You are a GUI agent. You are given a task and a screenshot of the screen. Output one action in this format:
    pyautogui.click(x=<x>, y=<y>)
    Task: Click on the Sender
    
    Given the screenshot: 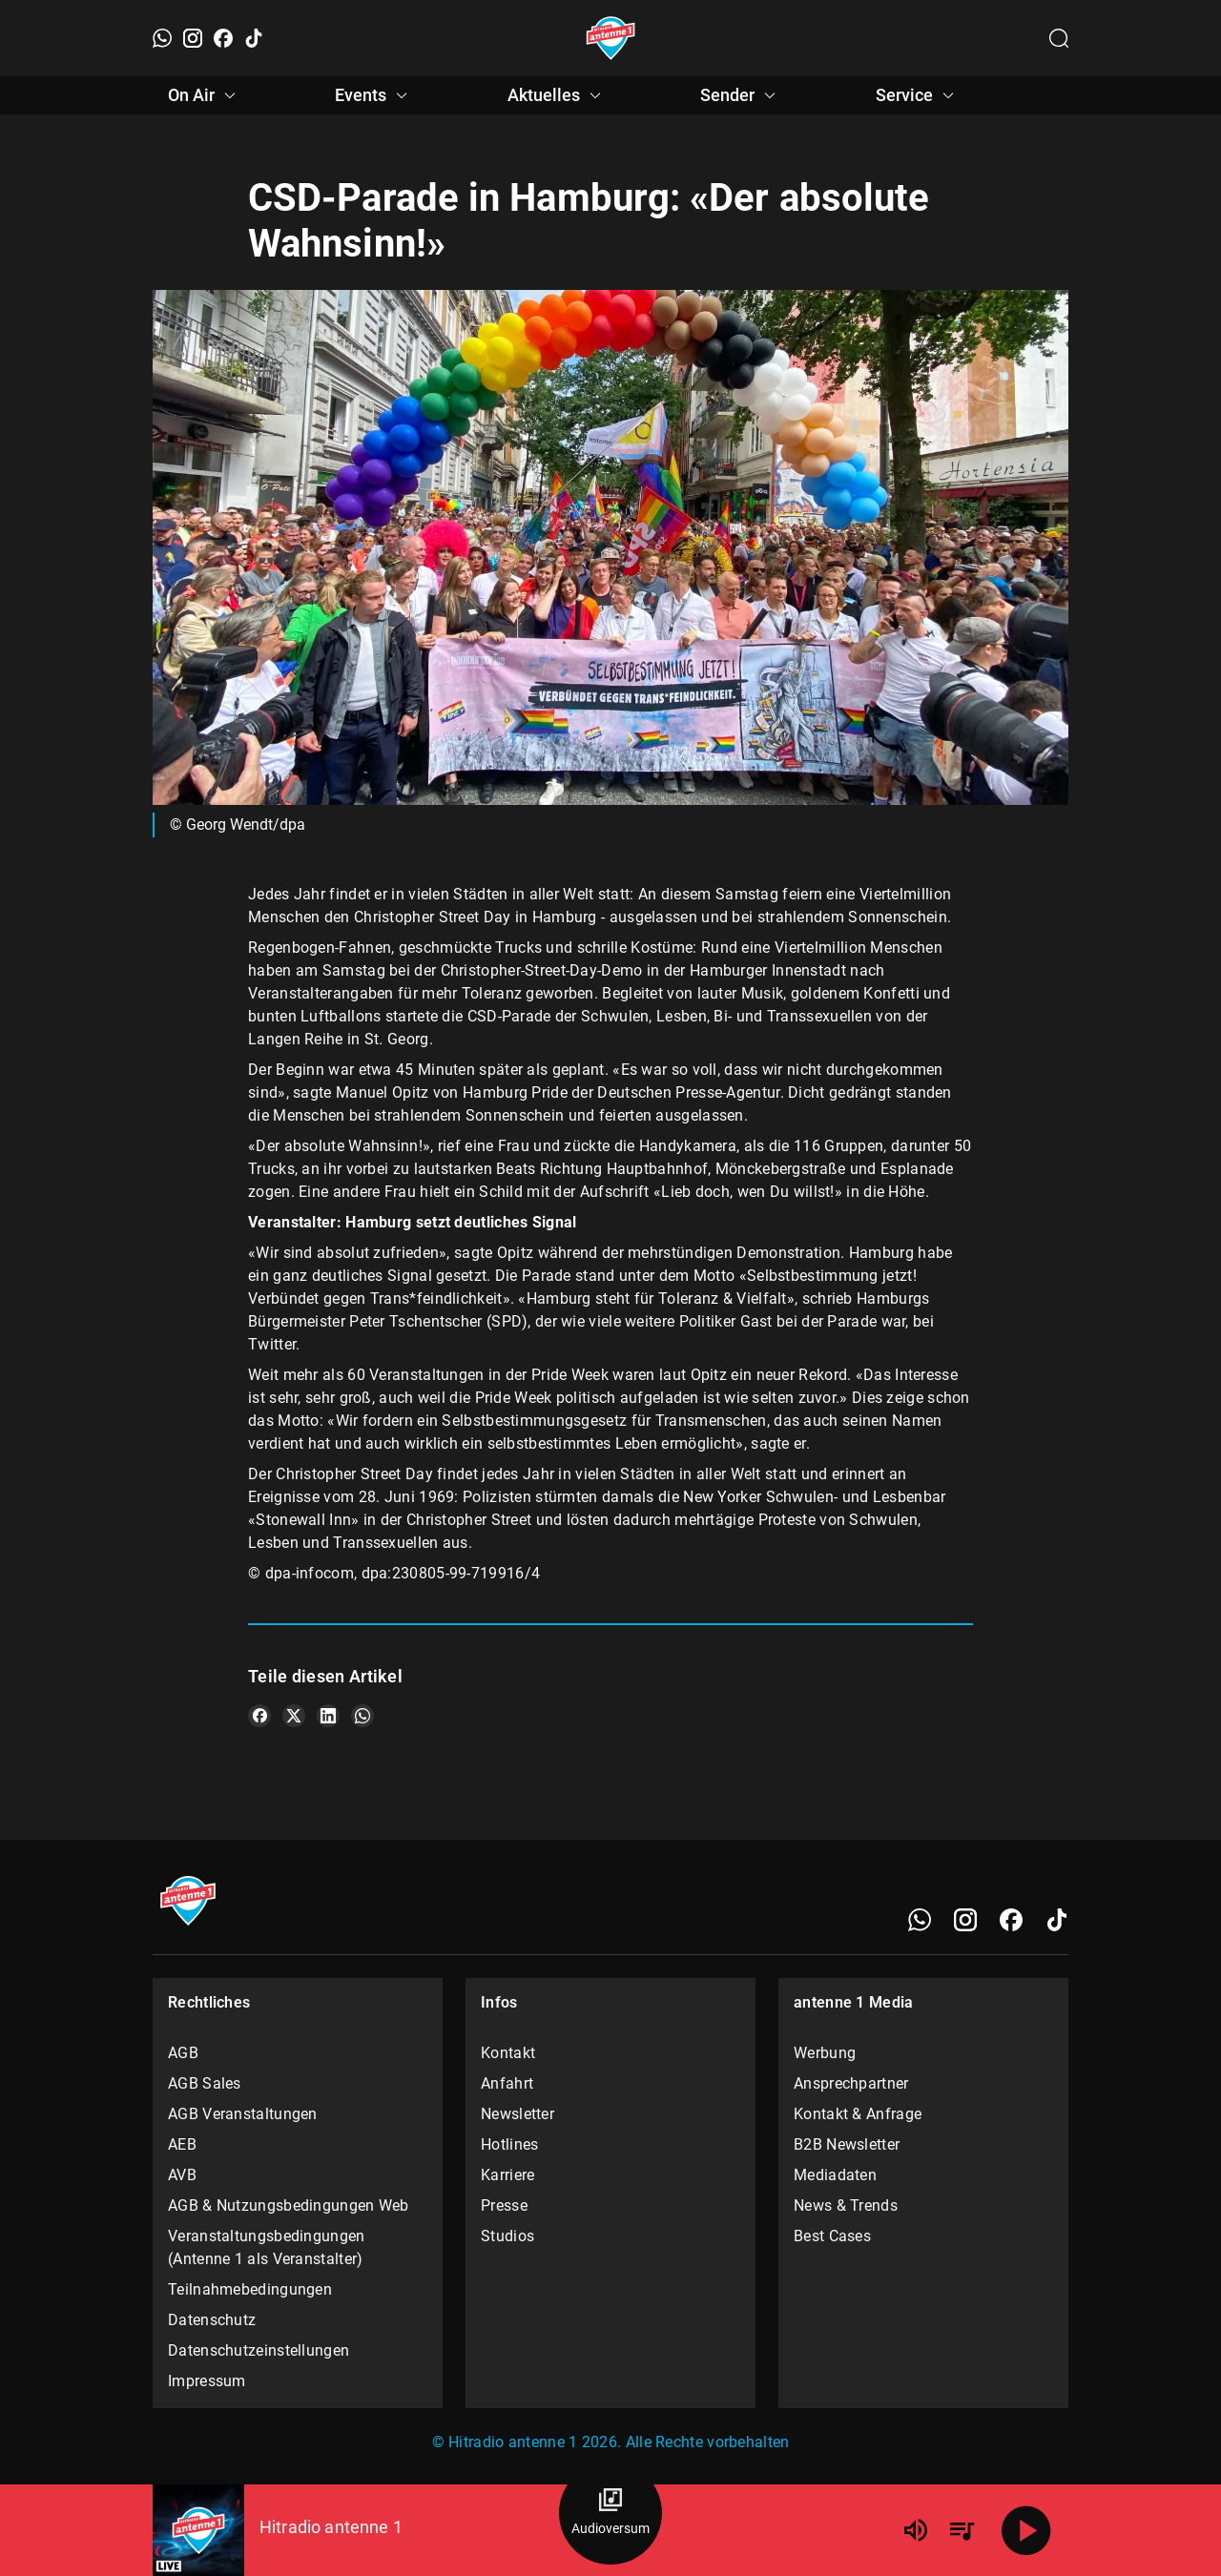 What is the action you would take?
    pyautogui.click(x=740, y=95)
    